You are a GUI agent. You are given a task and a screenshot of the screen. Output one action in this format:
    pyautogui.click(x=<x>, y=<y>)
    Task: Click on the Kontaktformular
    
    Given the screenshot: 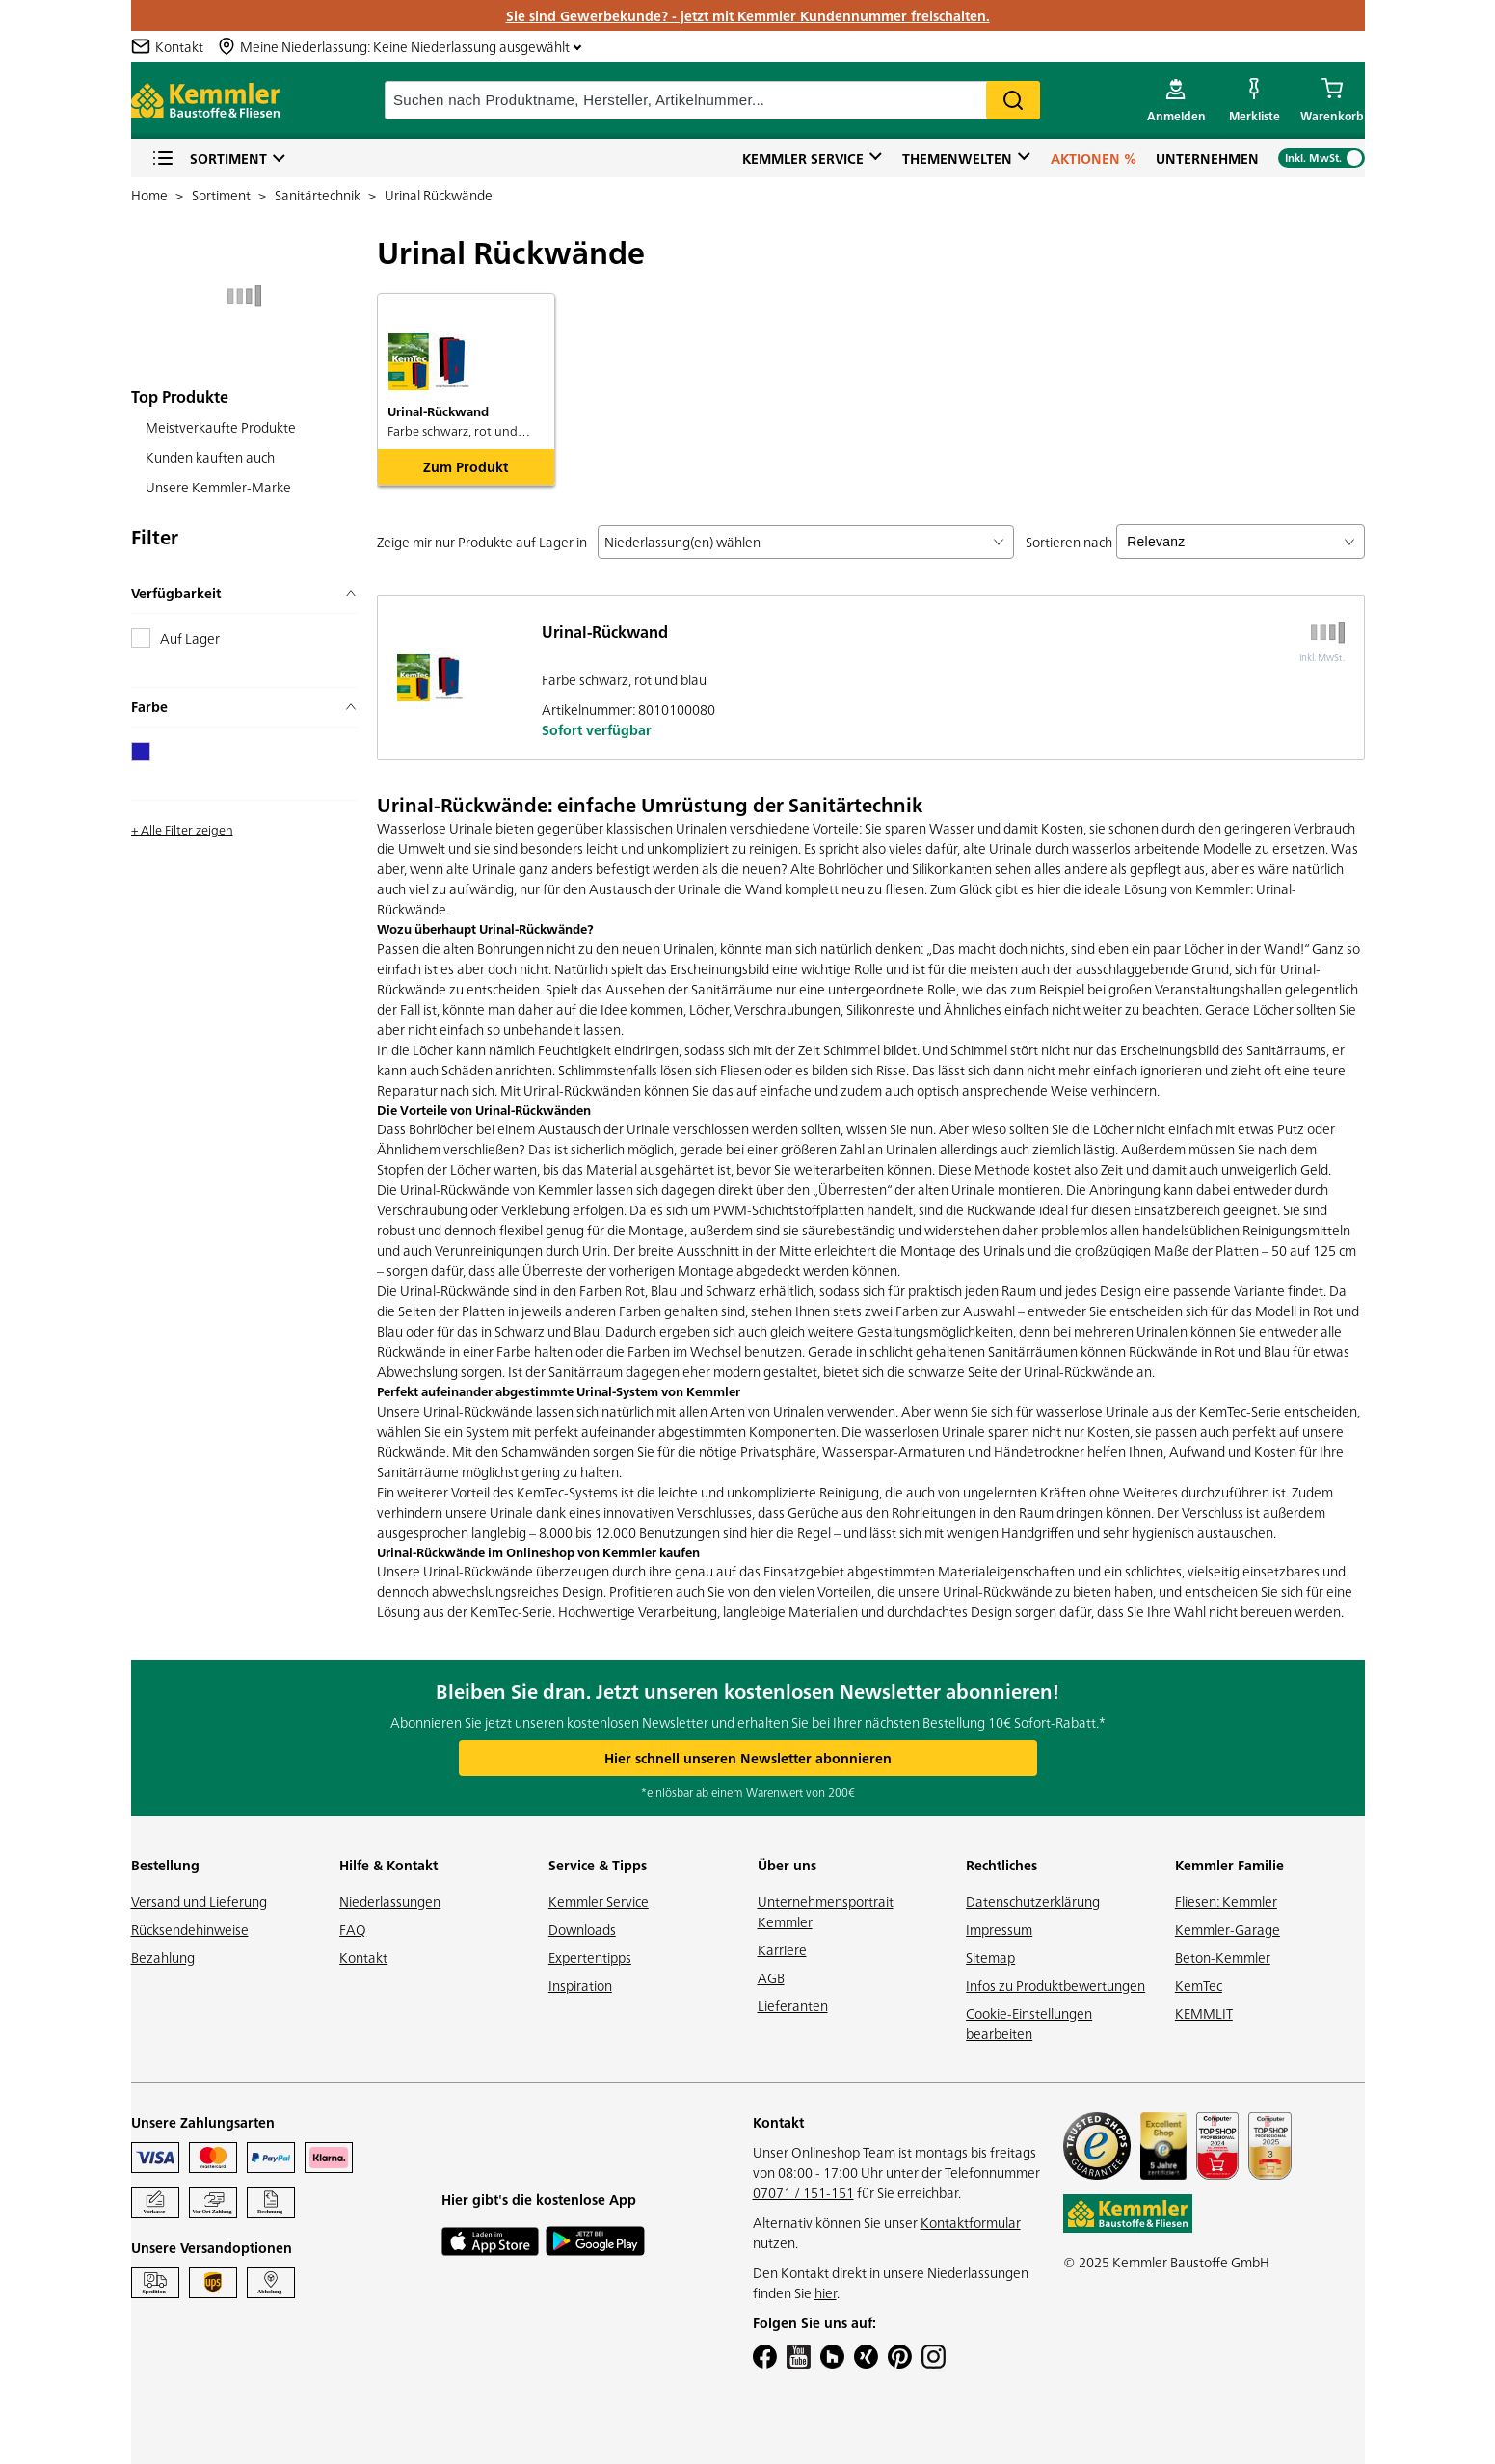 What is the action you would take?
    pyautogui.click(x=971, y=2222)
    